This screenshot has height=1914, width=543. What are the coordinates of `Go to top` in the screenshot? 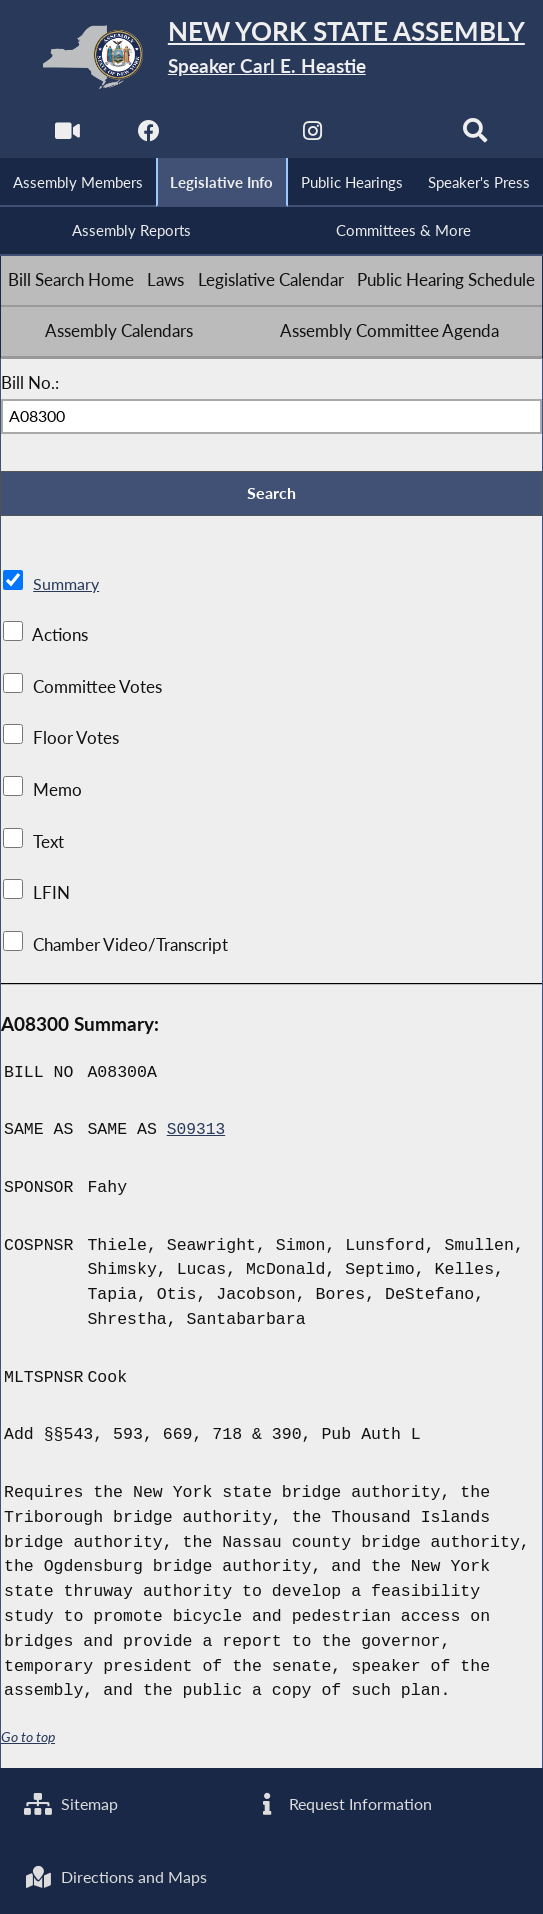 It's located at (28, 1740).